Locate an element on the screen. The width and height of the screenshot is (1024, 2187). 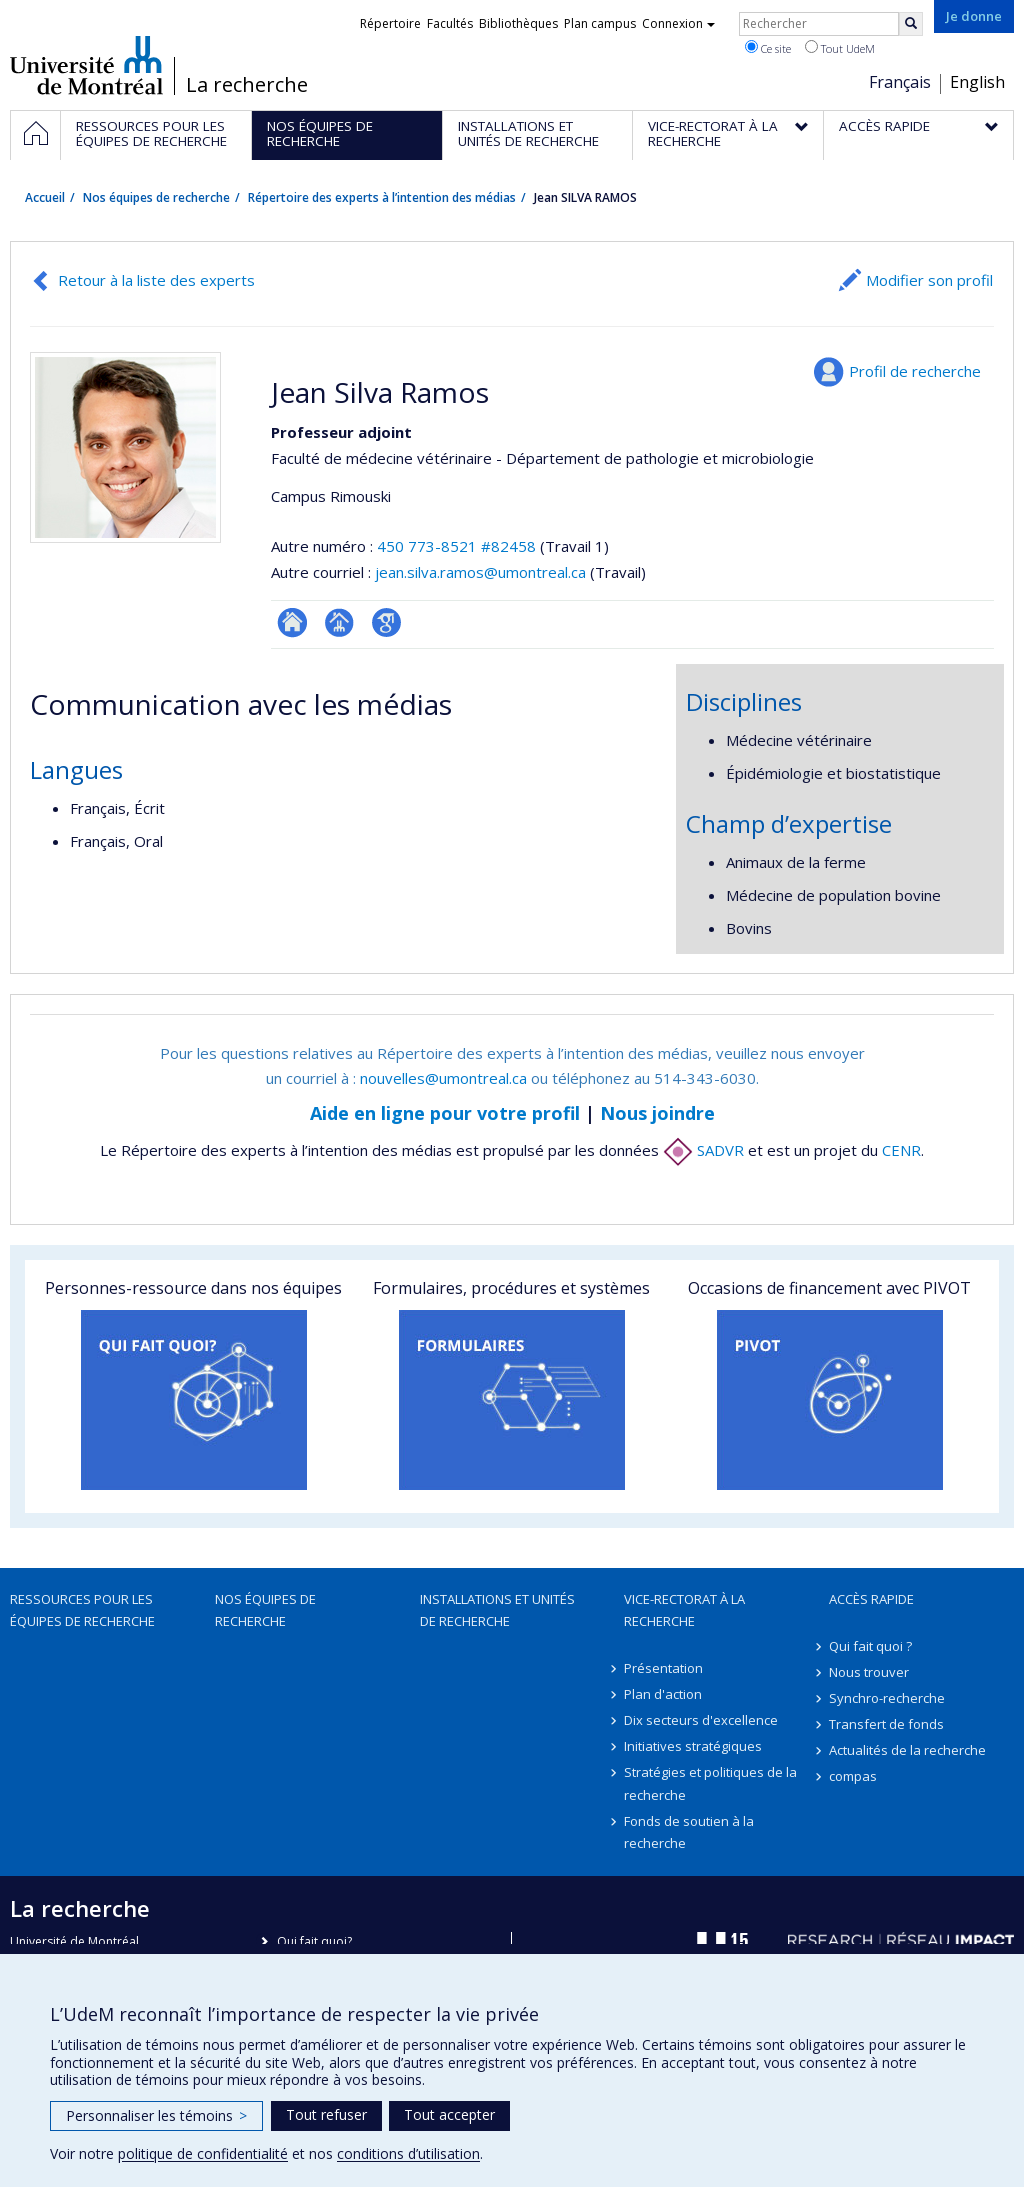
Nos équipes de recherche is located at coordinates (156, 197).